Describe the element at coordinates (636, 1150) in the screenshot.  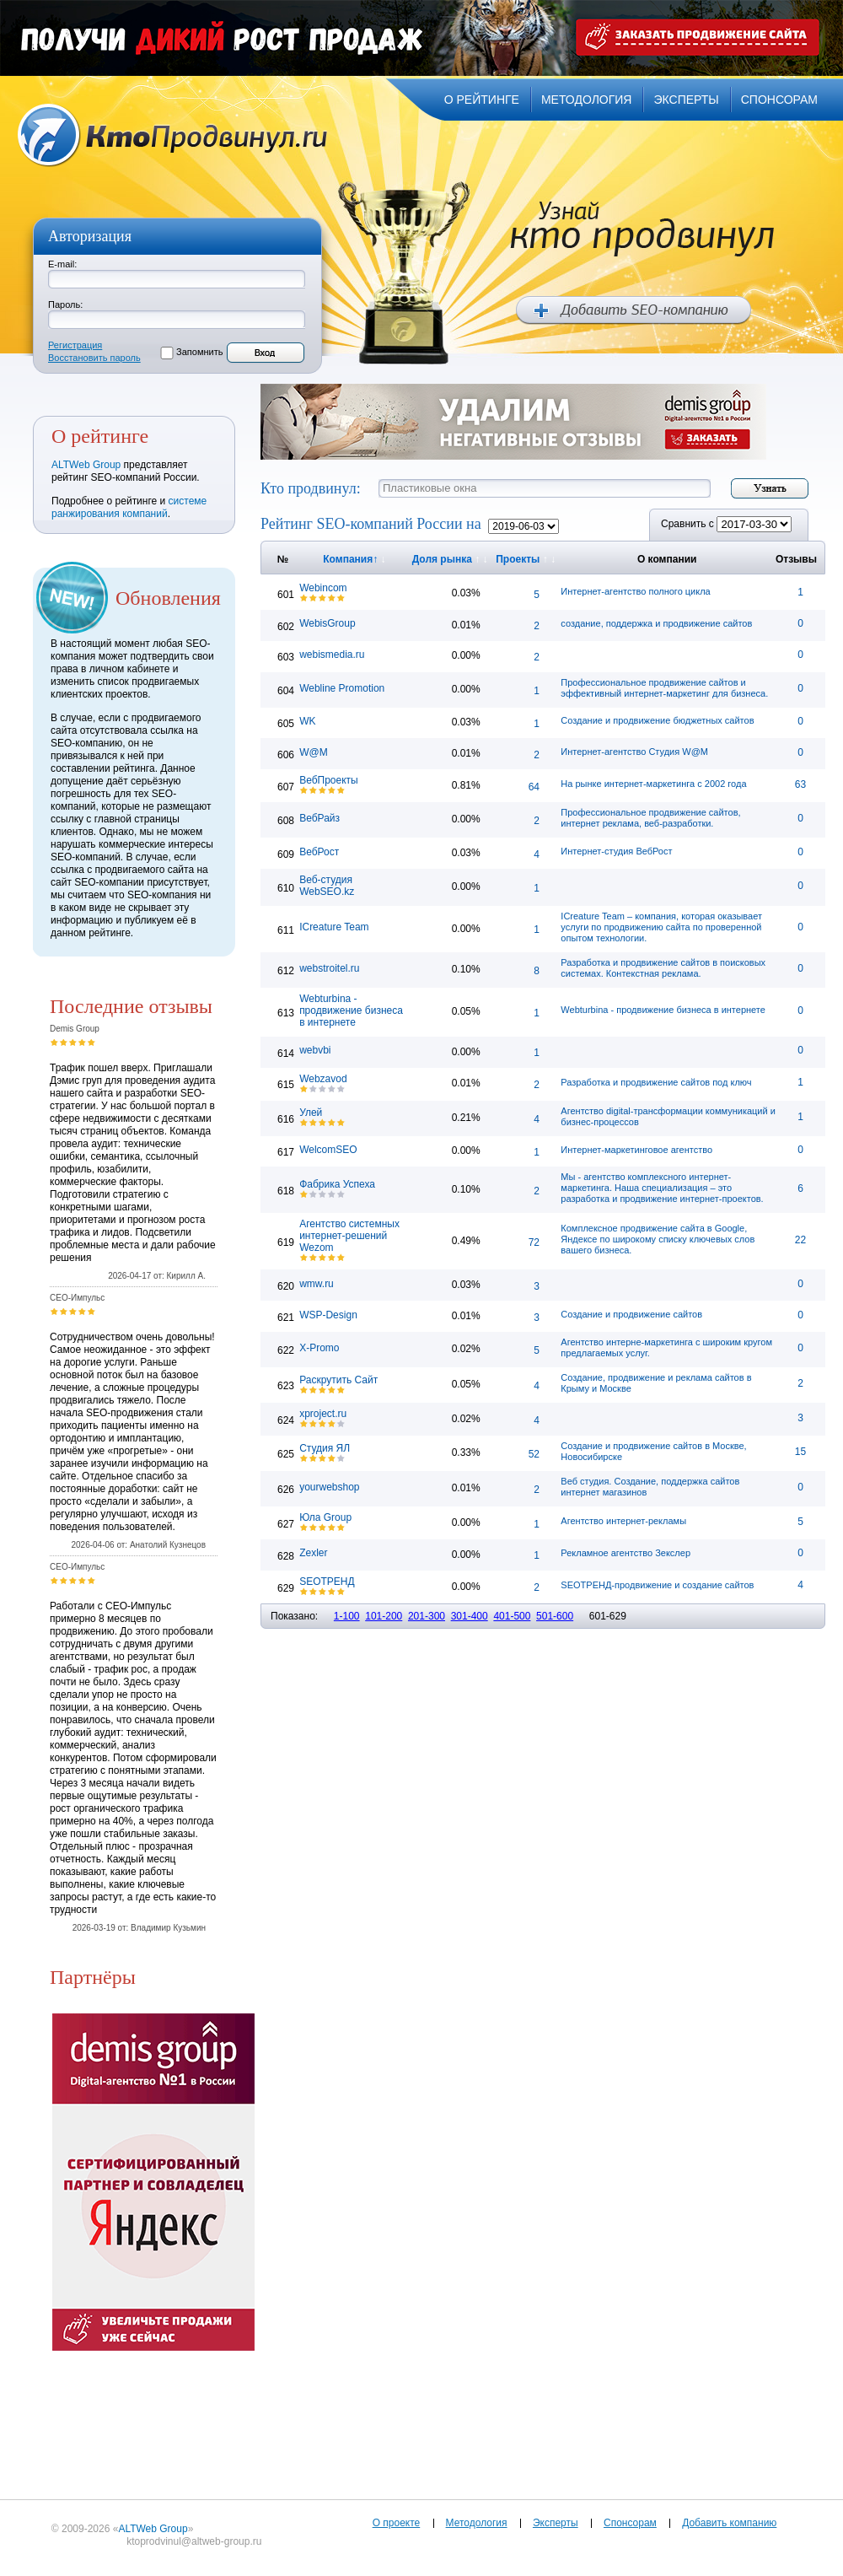
I see `Интернет-маркетинговое агентство` at that location.